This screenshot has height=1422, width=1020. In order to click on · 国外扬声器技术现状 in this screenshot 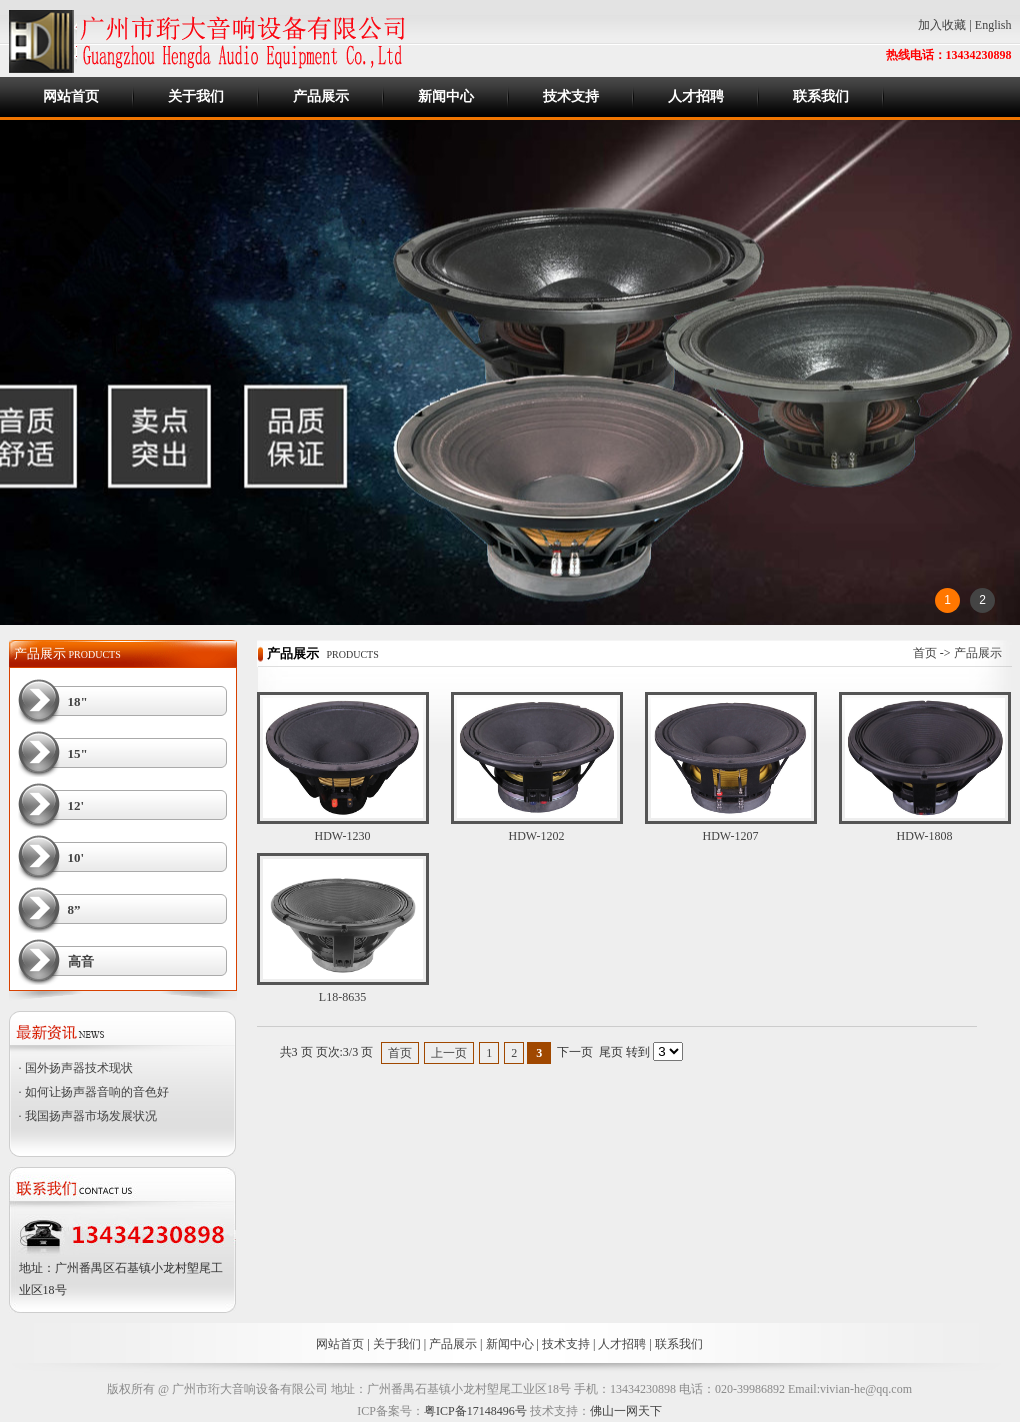, I will do `click(76, 1068)`.